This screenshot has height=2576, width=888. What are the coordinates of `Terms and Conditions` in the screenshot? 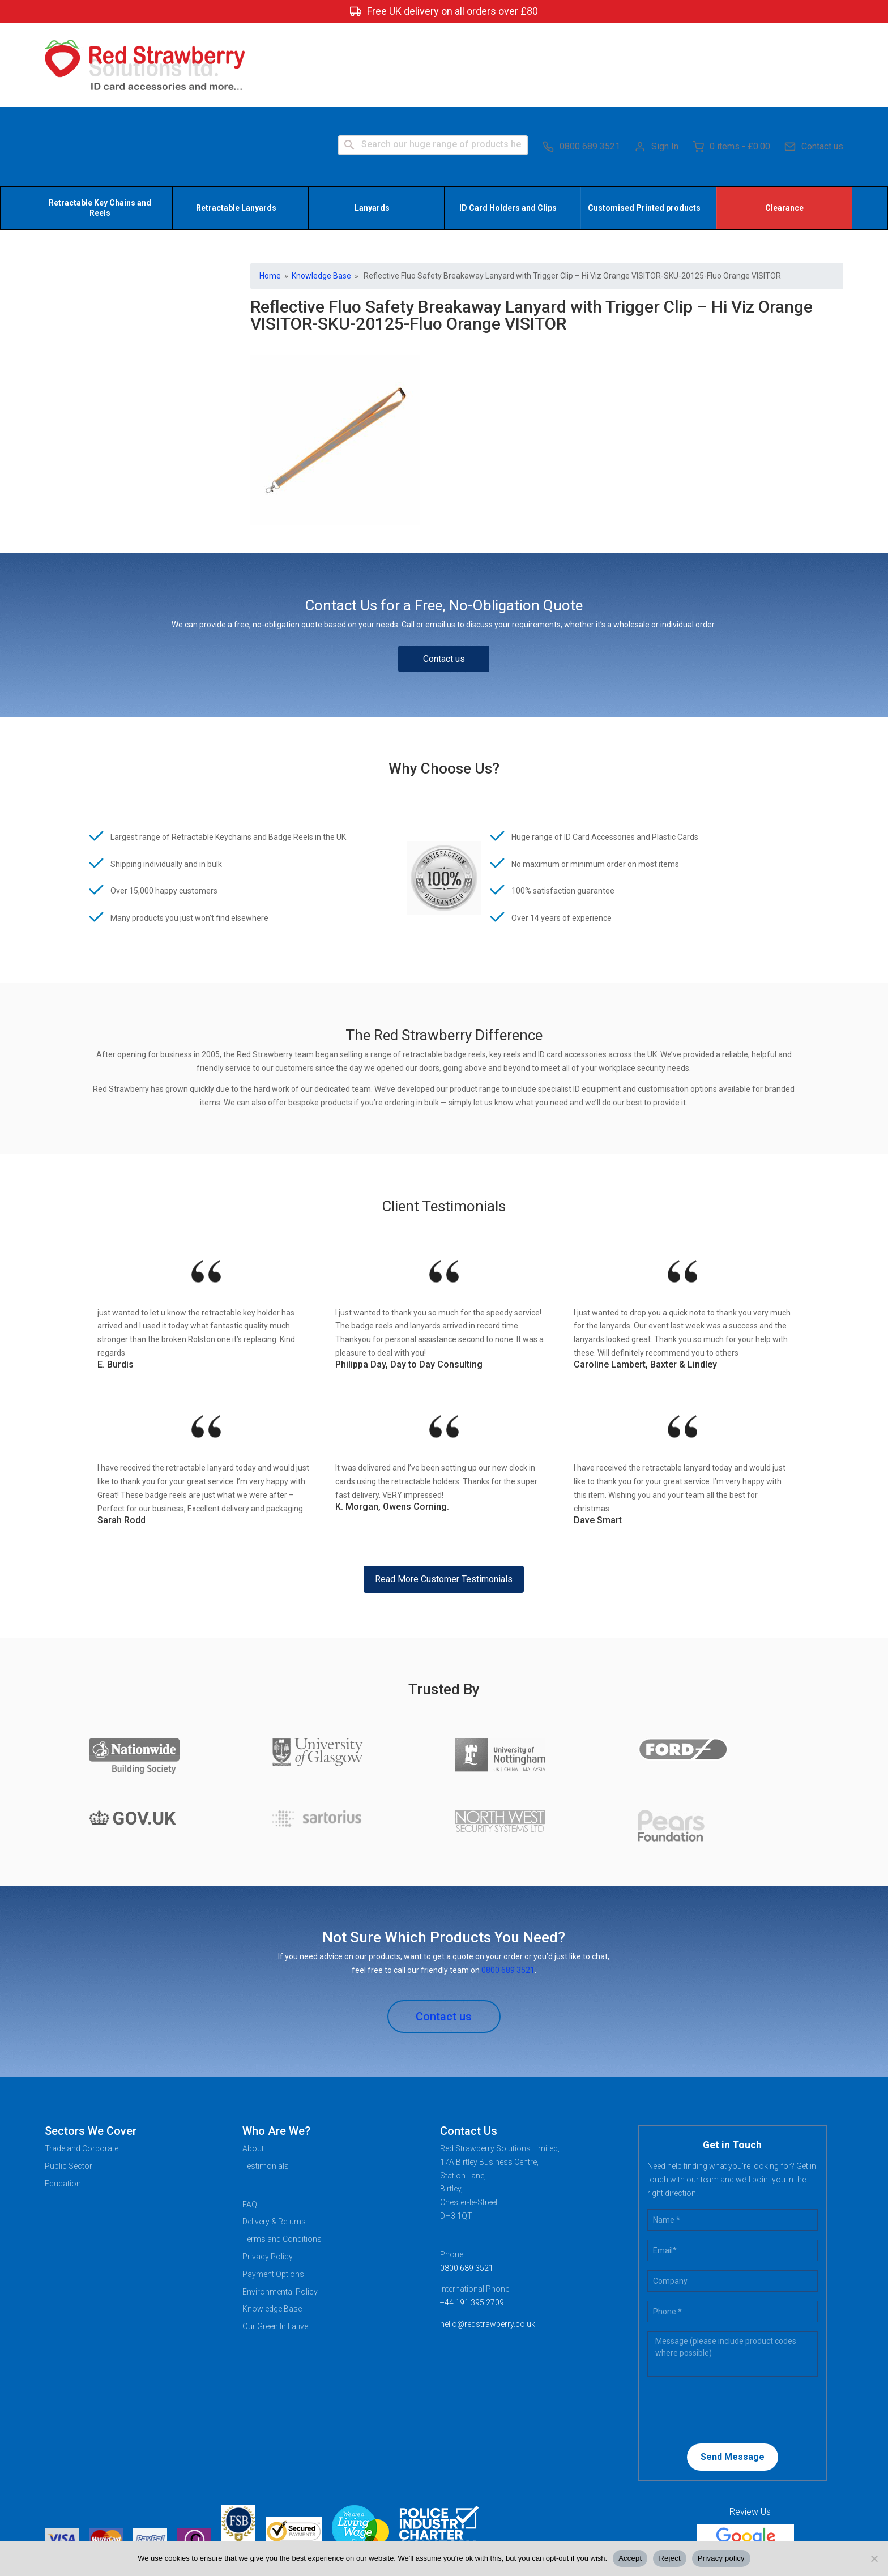 It's located at (282, 2158).